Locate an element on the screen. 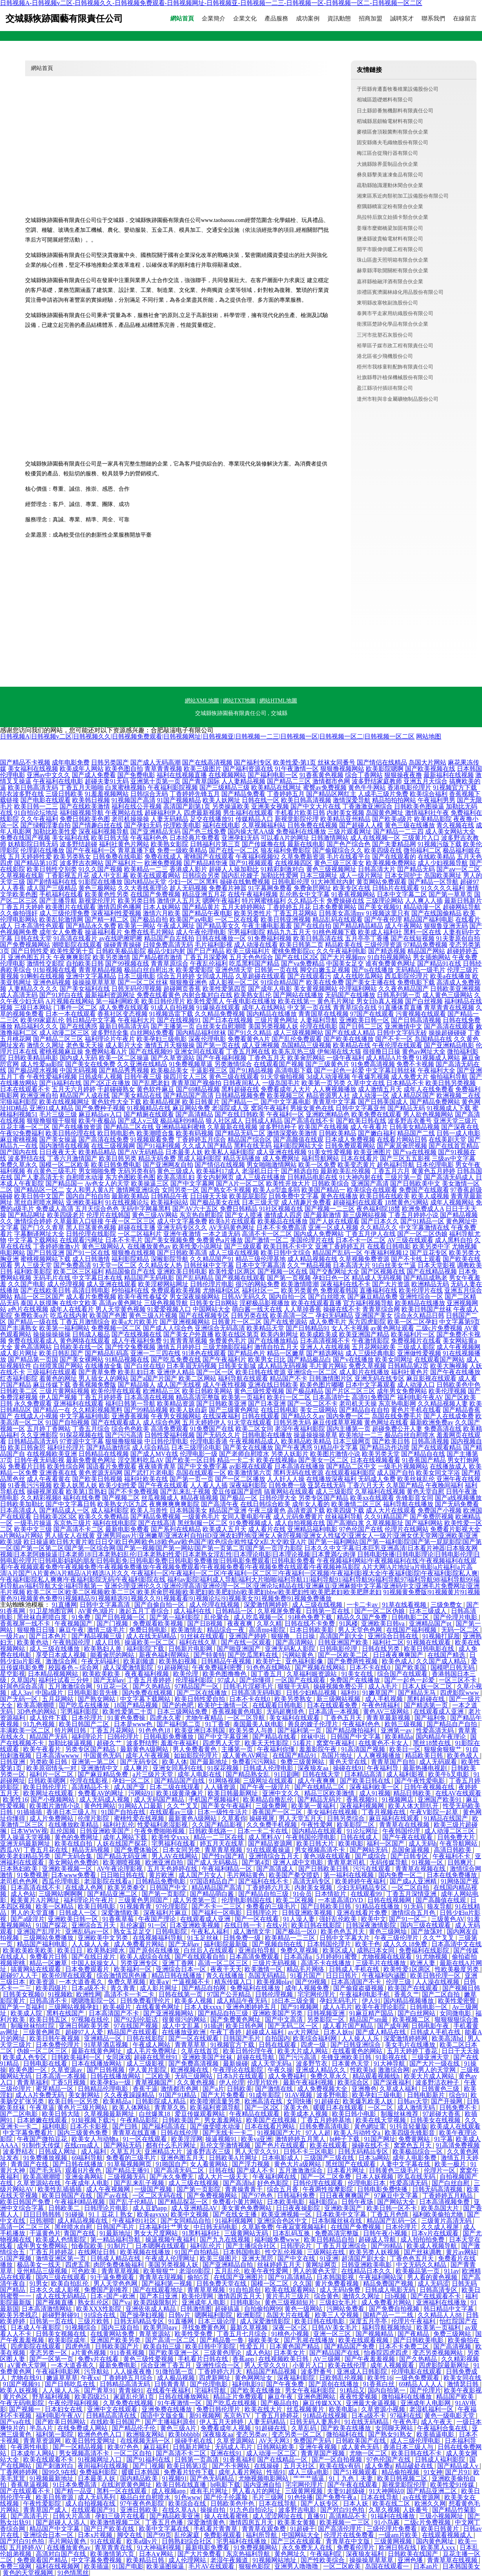  尤物一区二区 is located at coordinates (369, 2453).